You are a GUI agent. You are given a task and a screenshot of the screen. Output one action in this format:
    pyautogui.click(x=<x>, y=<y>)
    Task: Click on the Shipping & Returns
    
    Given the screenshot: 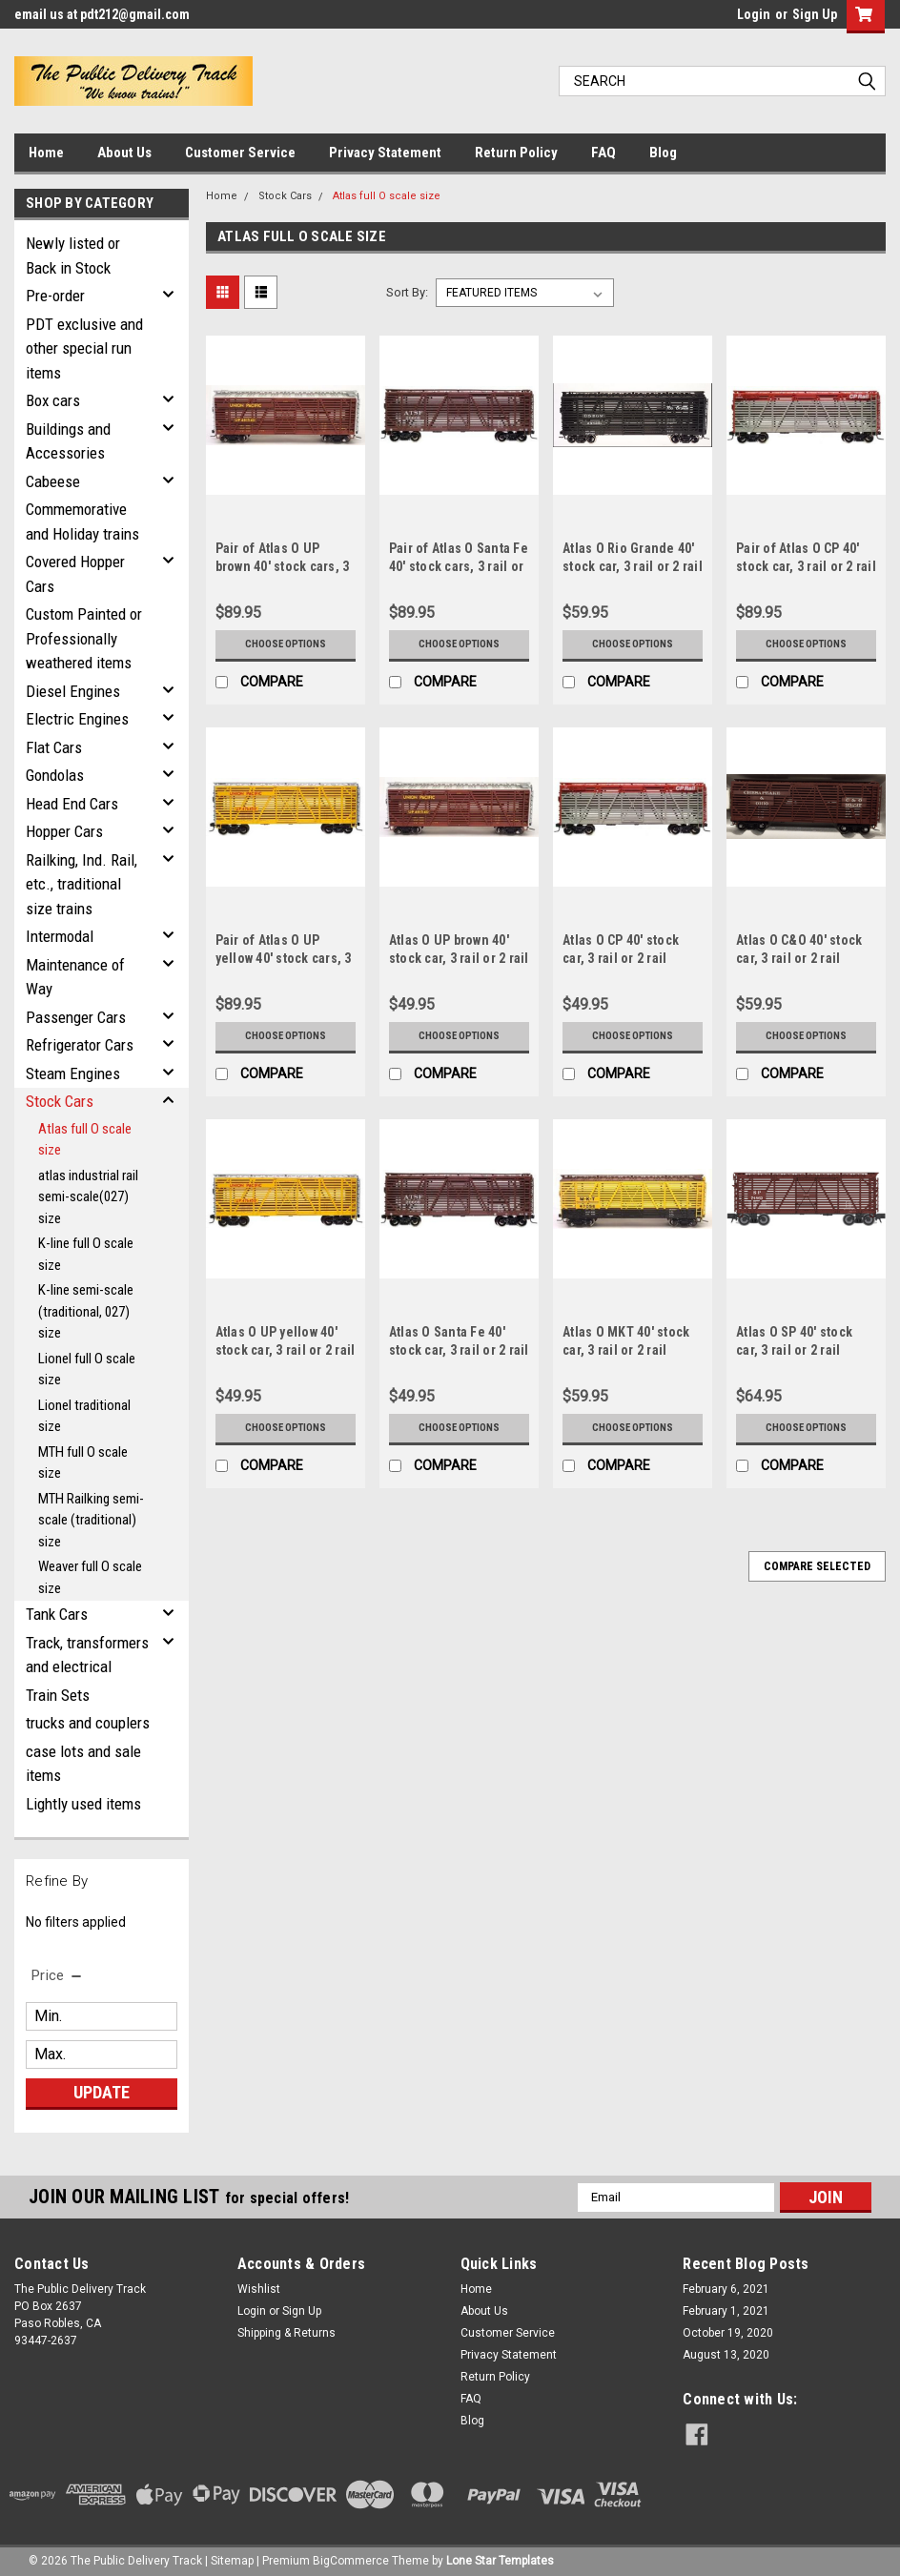 What is the action you would take?
    pyautogui.click(x=286, y=2333)
    